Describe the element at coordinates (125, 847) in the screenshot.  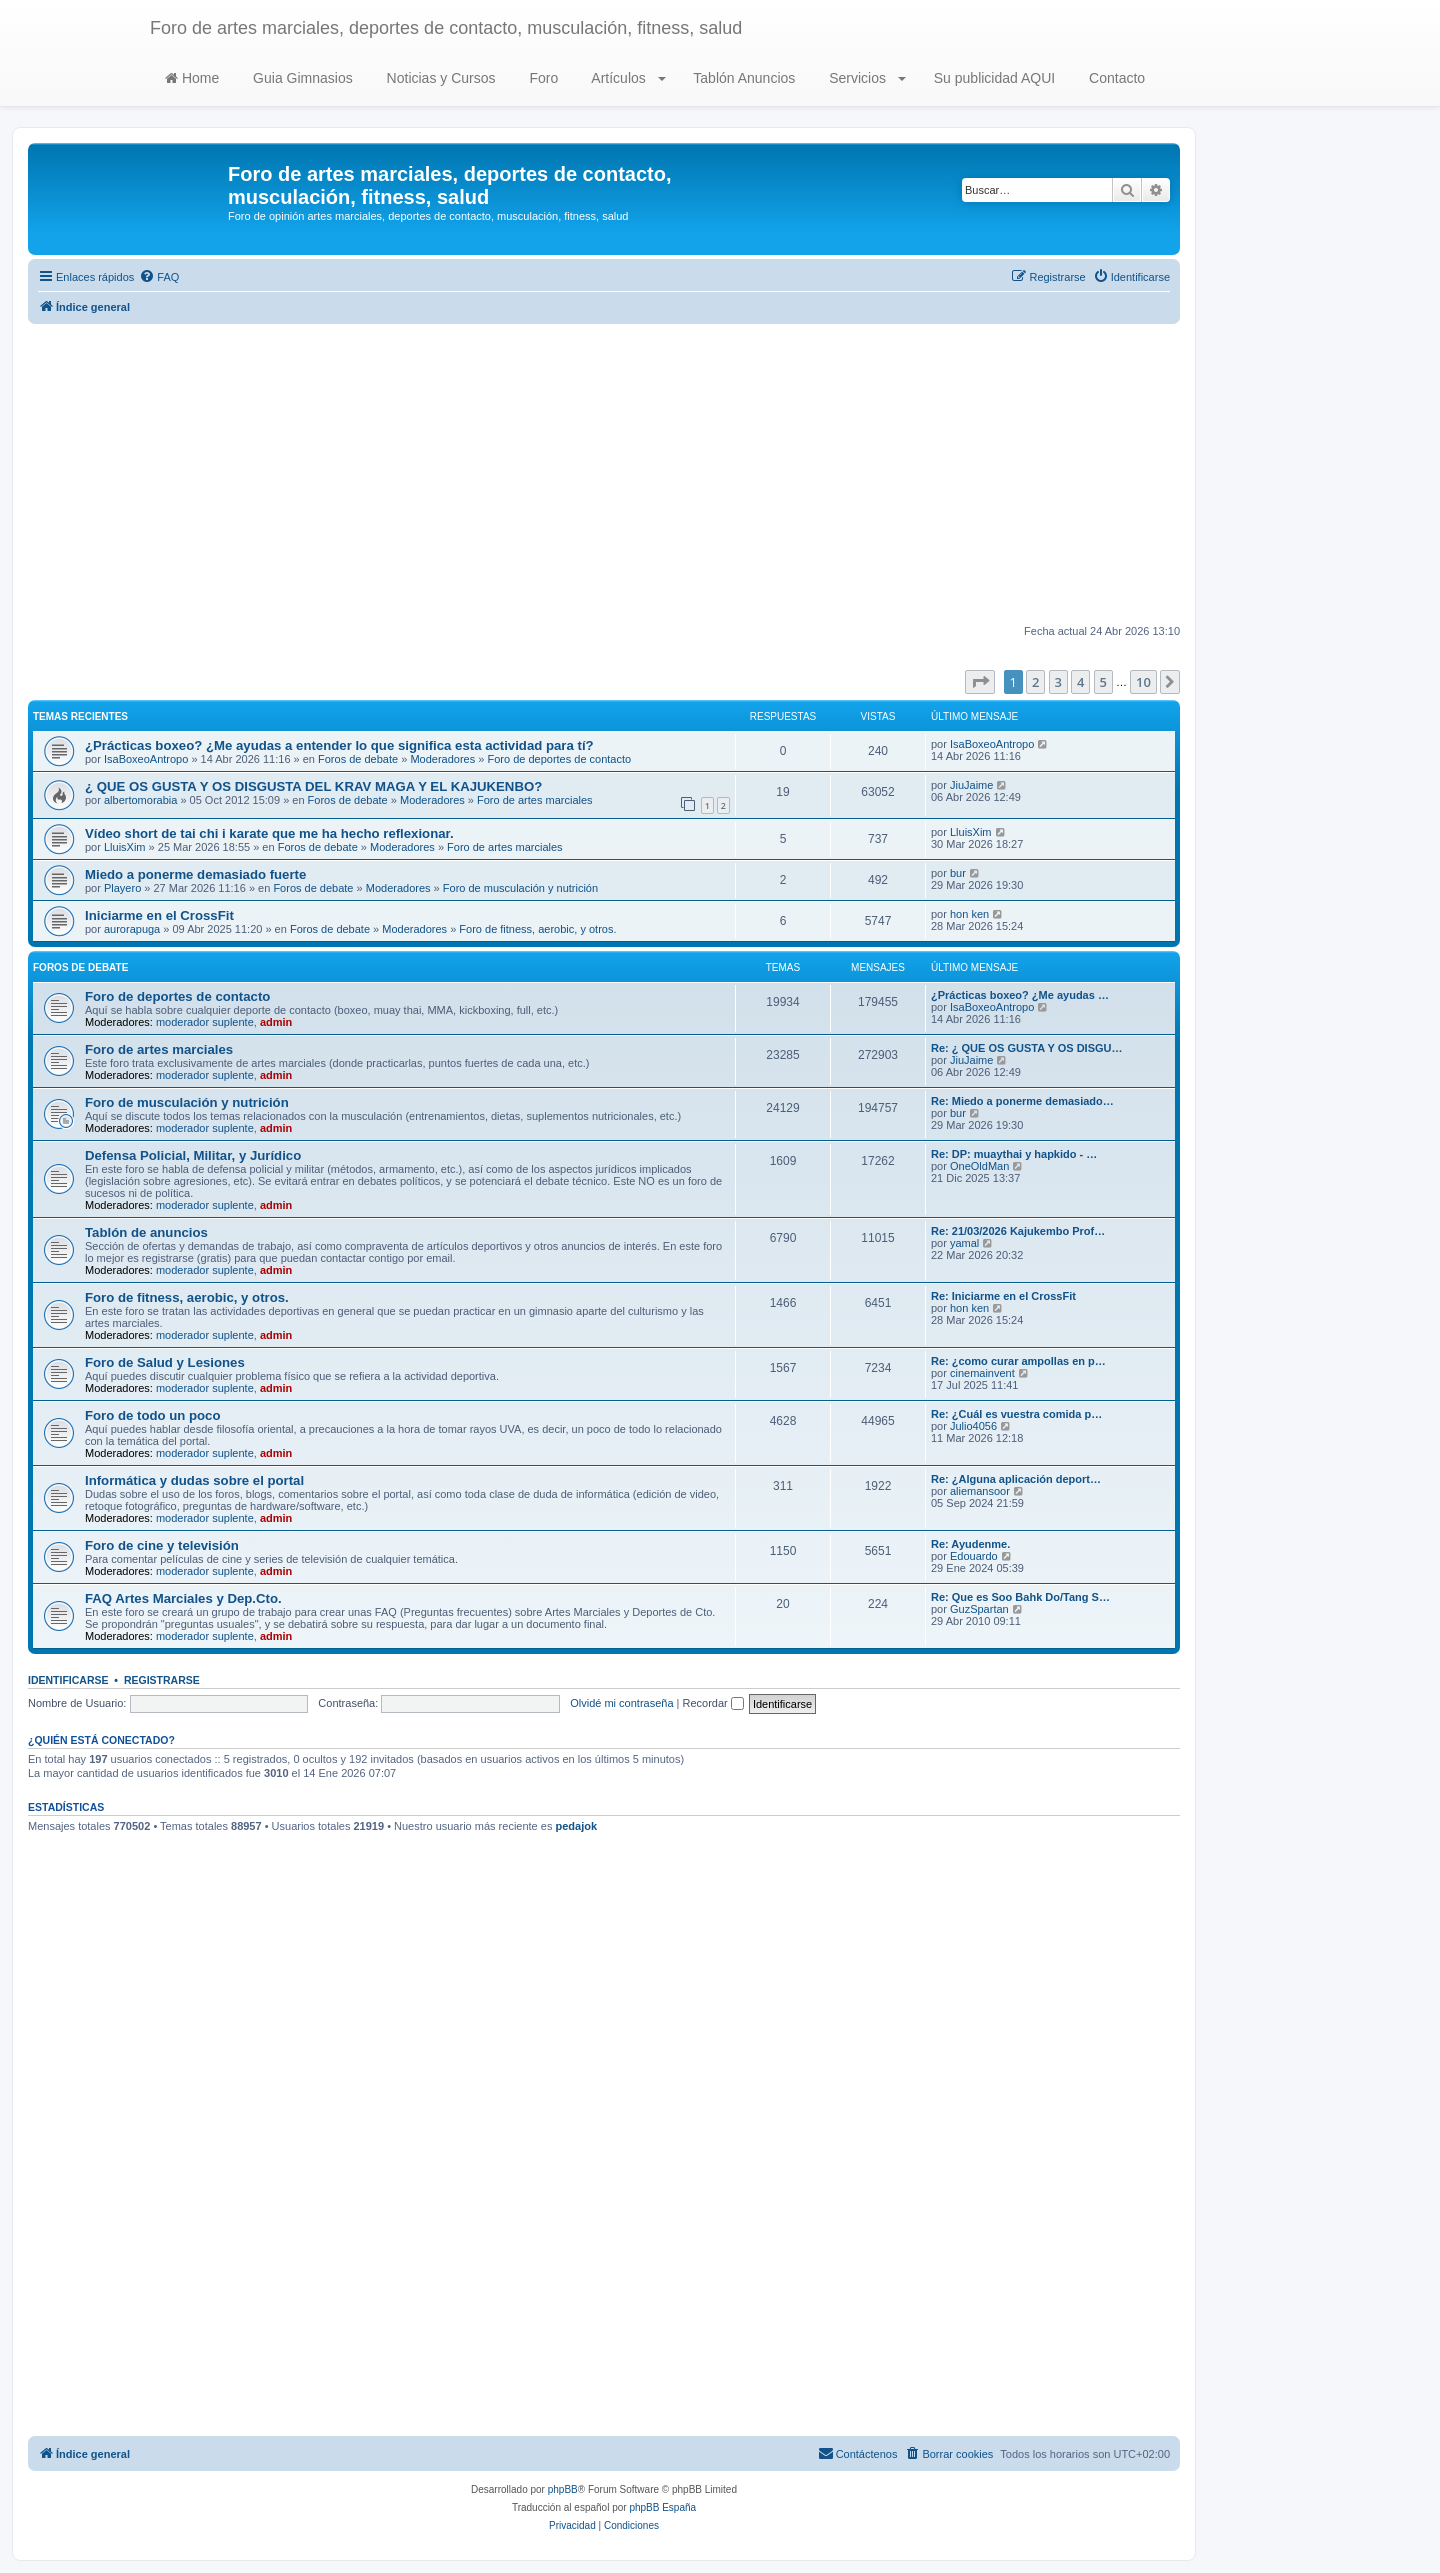
I see `LluisXim` at that location.